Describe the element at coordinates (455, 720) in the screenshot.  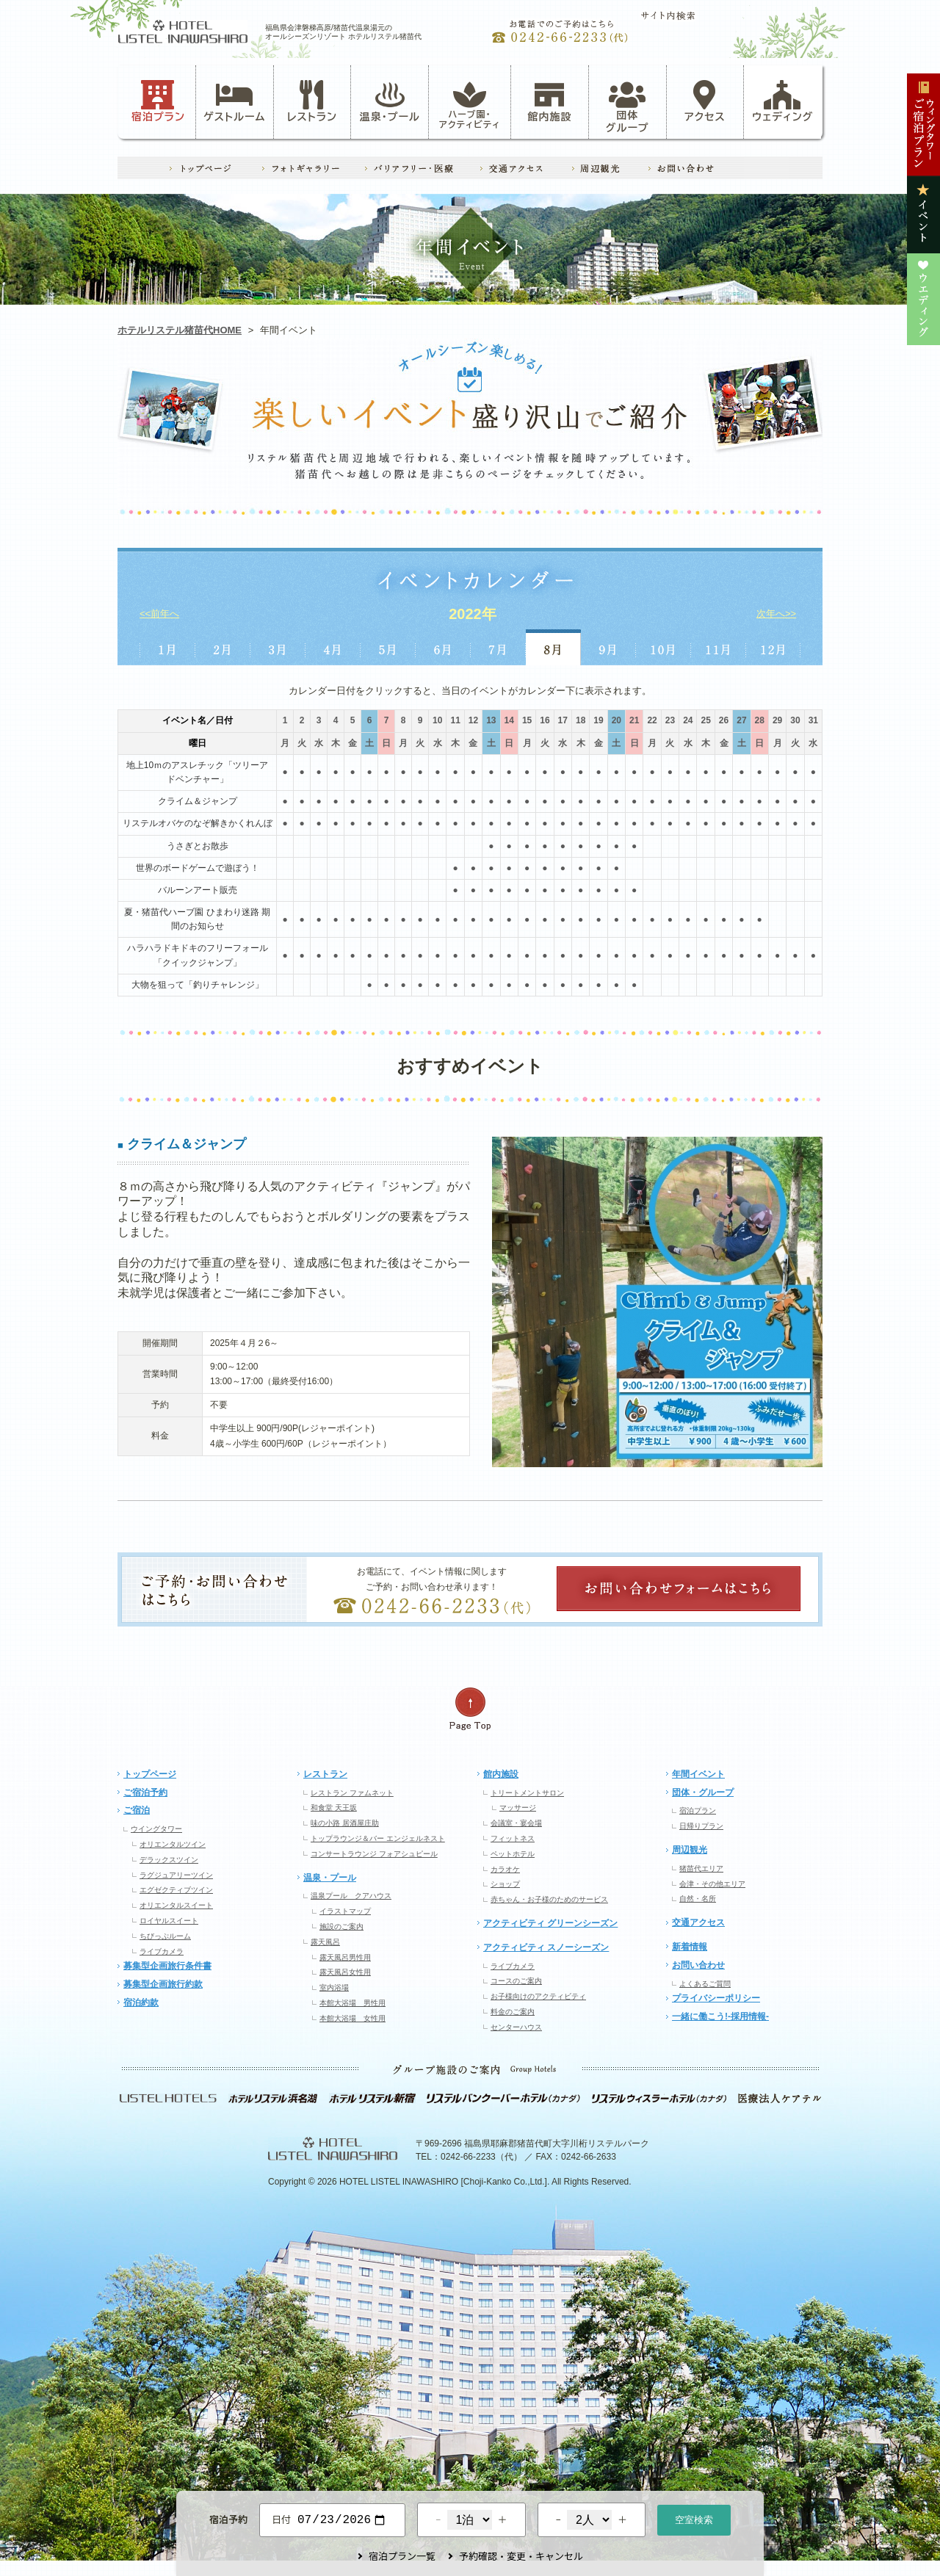
I see `11` at that location.